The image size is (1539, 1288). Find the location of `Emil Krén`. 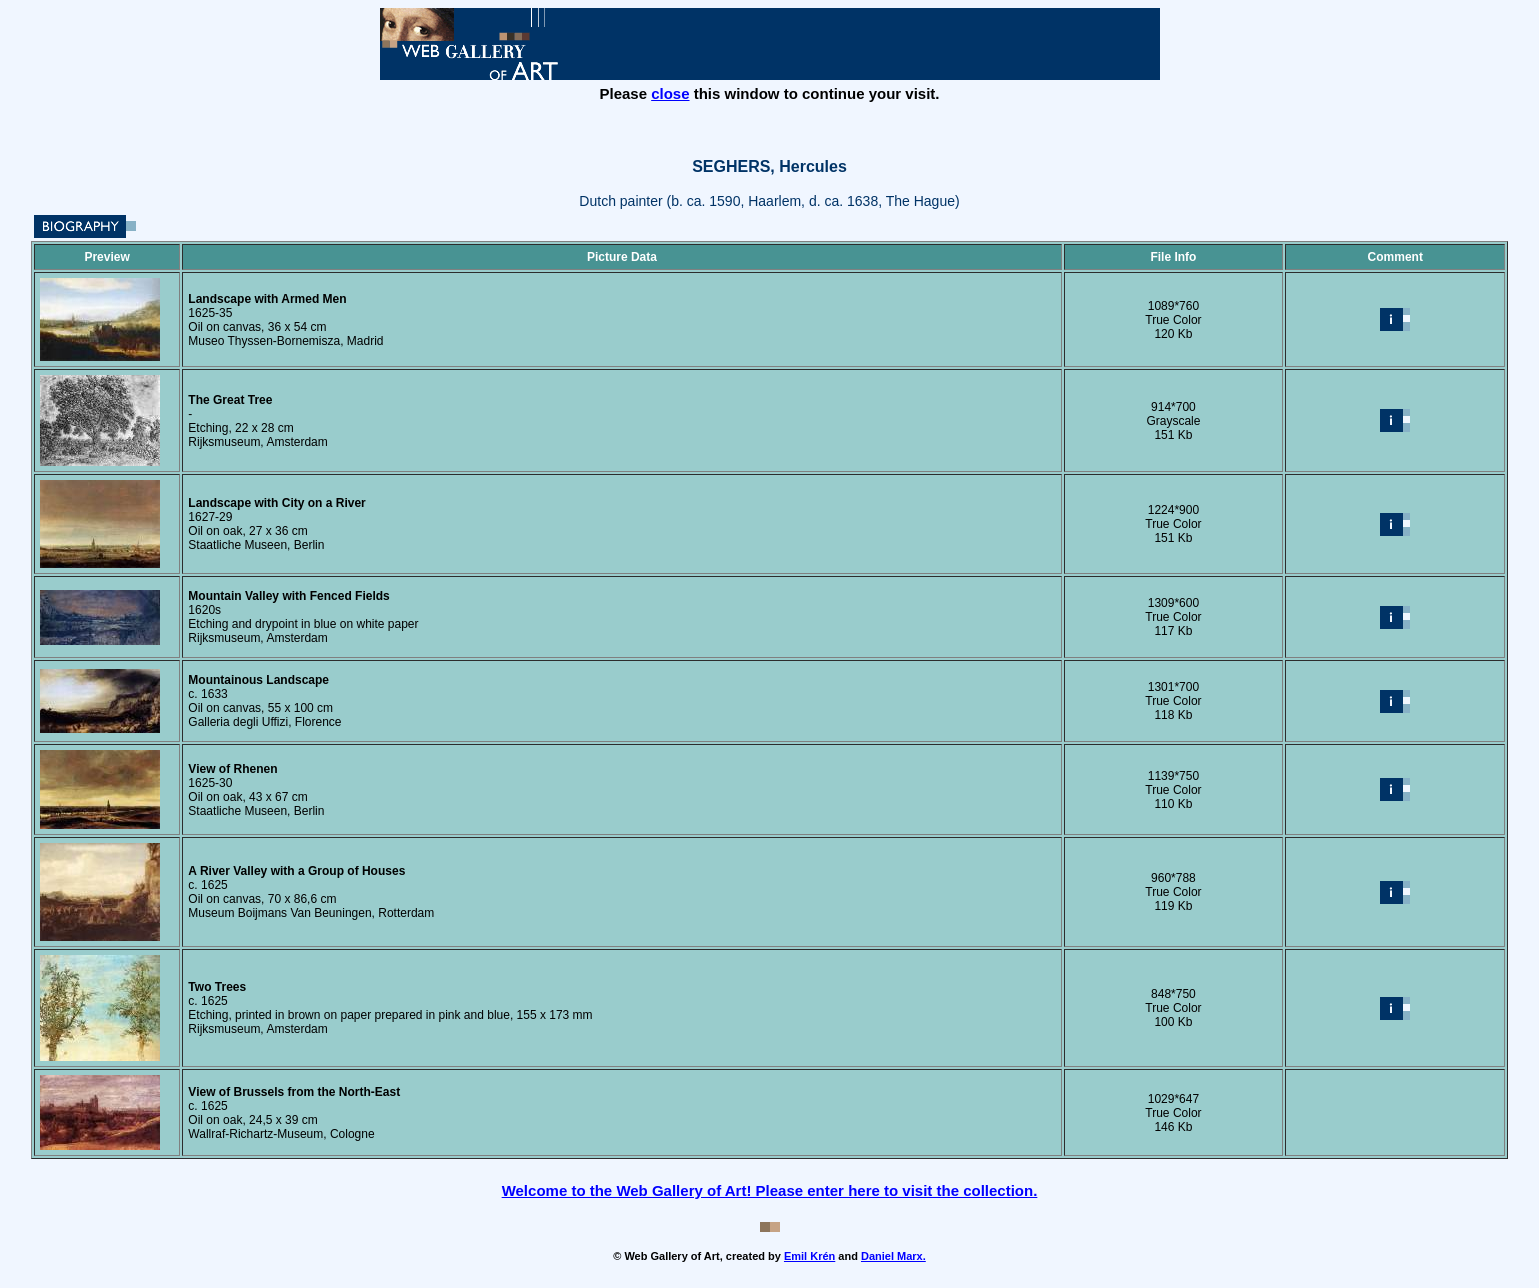

Emil Krén is located at coordinates (809, 1256).